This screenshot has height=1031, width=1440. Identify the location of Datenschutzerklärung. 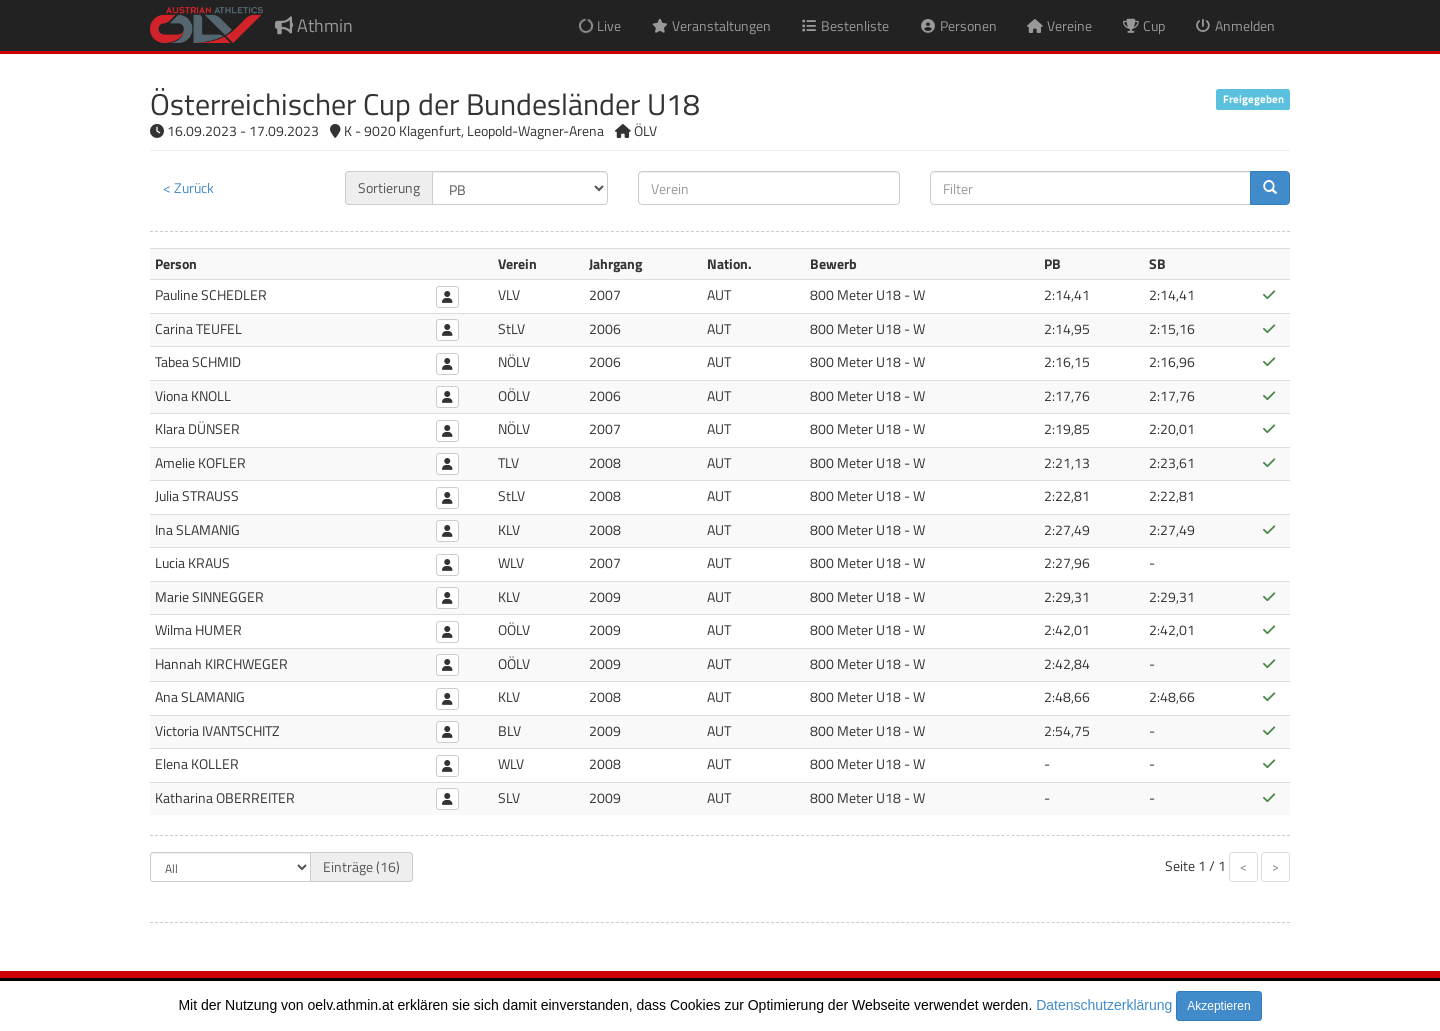
(1104, 1005).